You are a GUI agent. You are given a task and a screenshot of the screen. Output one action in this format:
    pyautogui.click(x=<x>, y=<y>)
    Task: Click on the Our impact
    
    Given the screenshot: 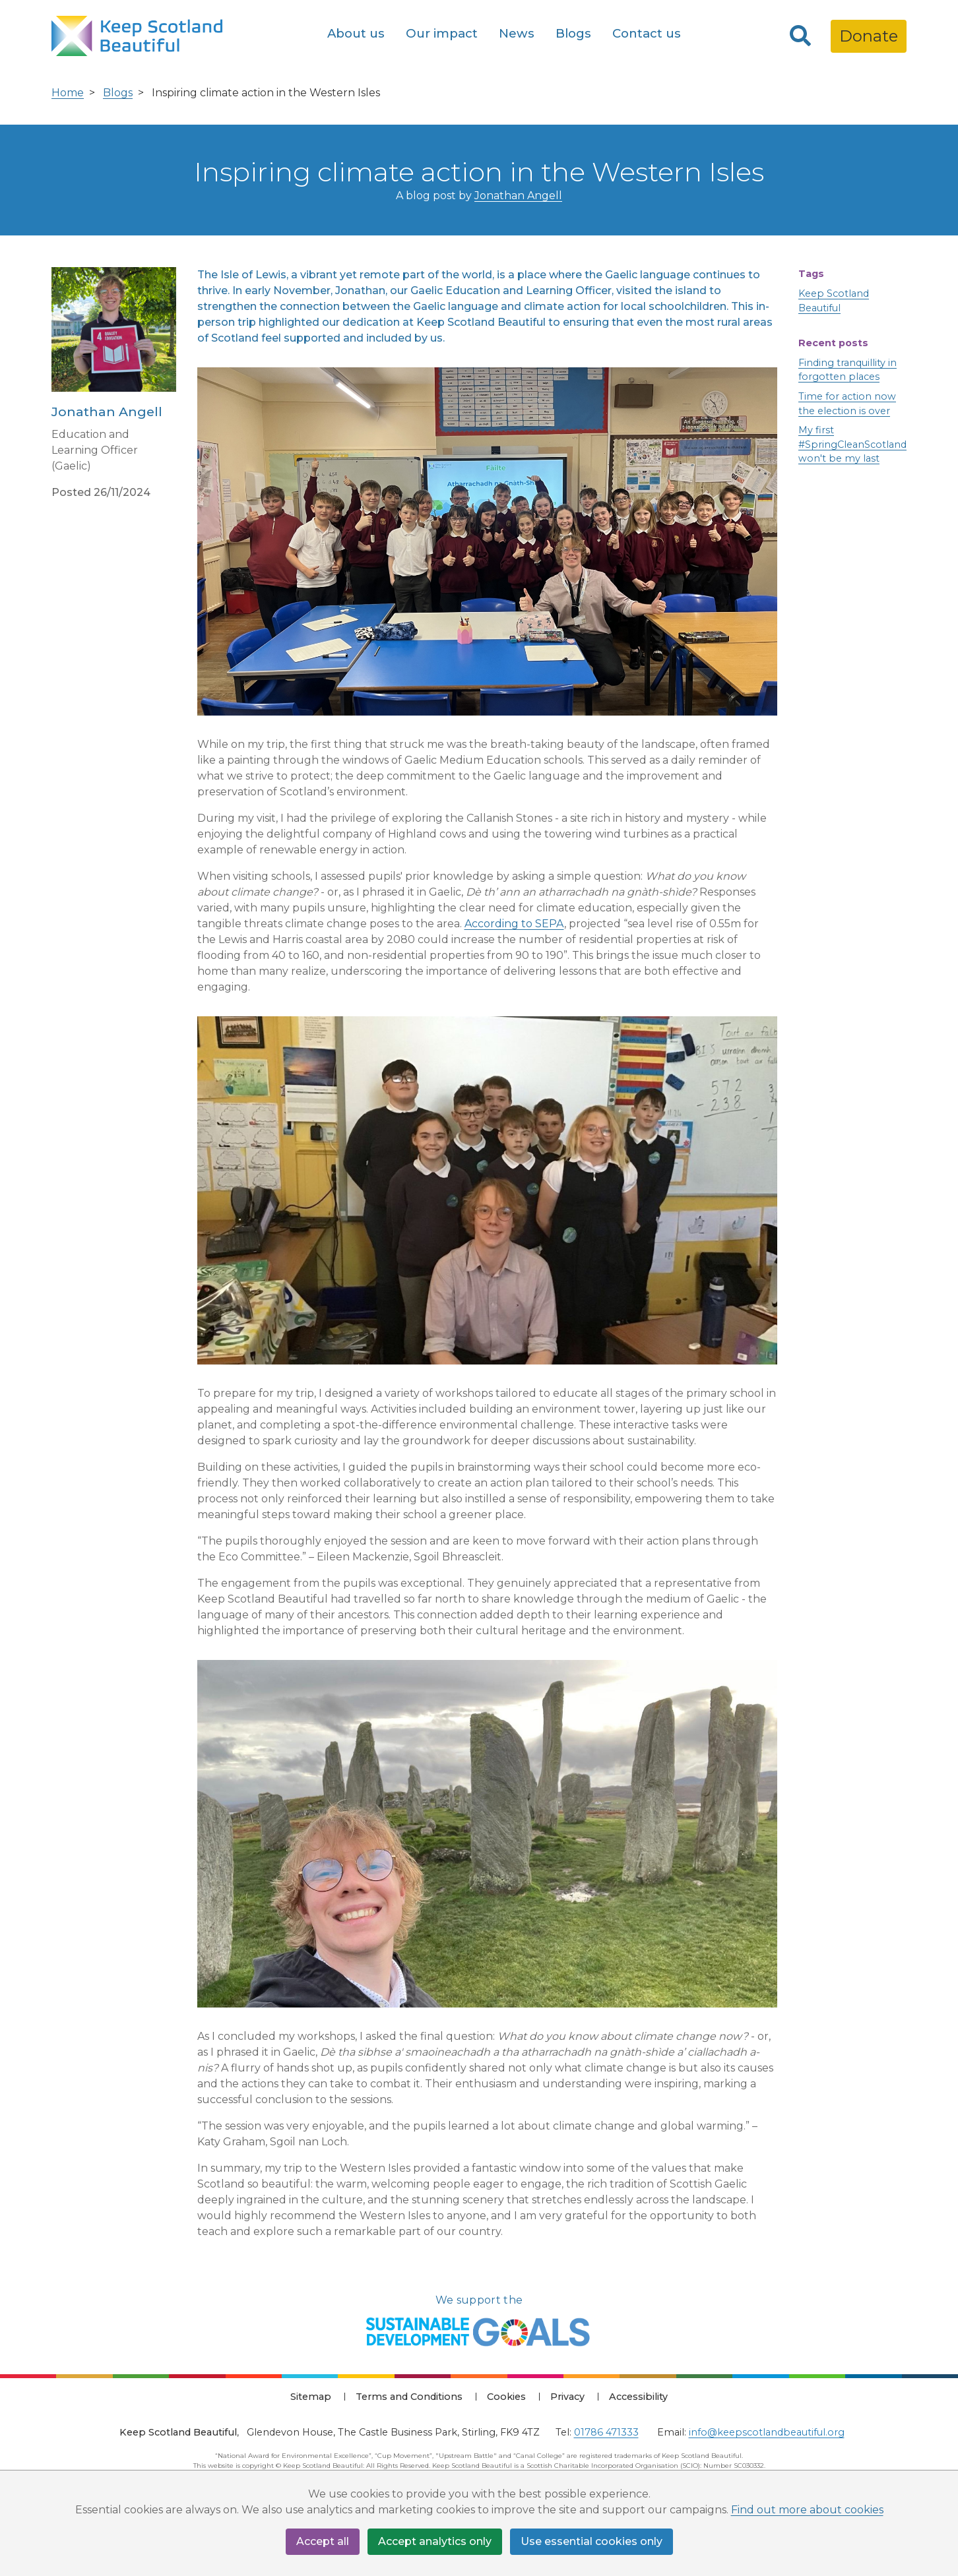 What is the action you would take?
    pyautogui.click(x=442, y=33)
    